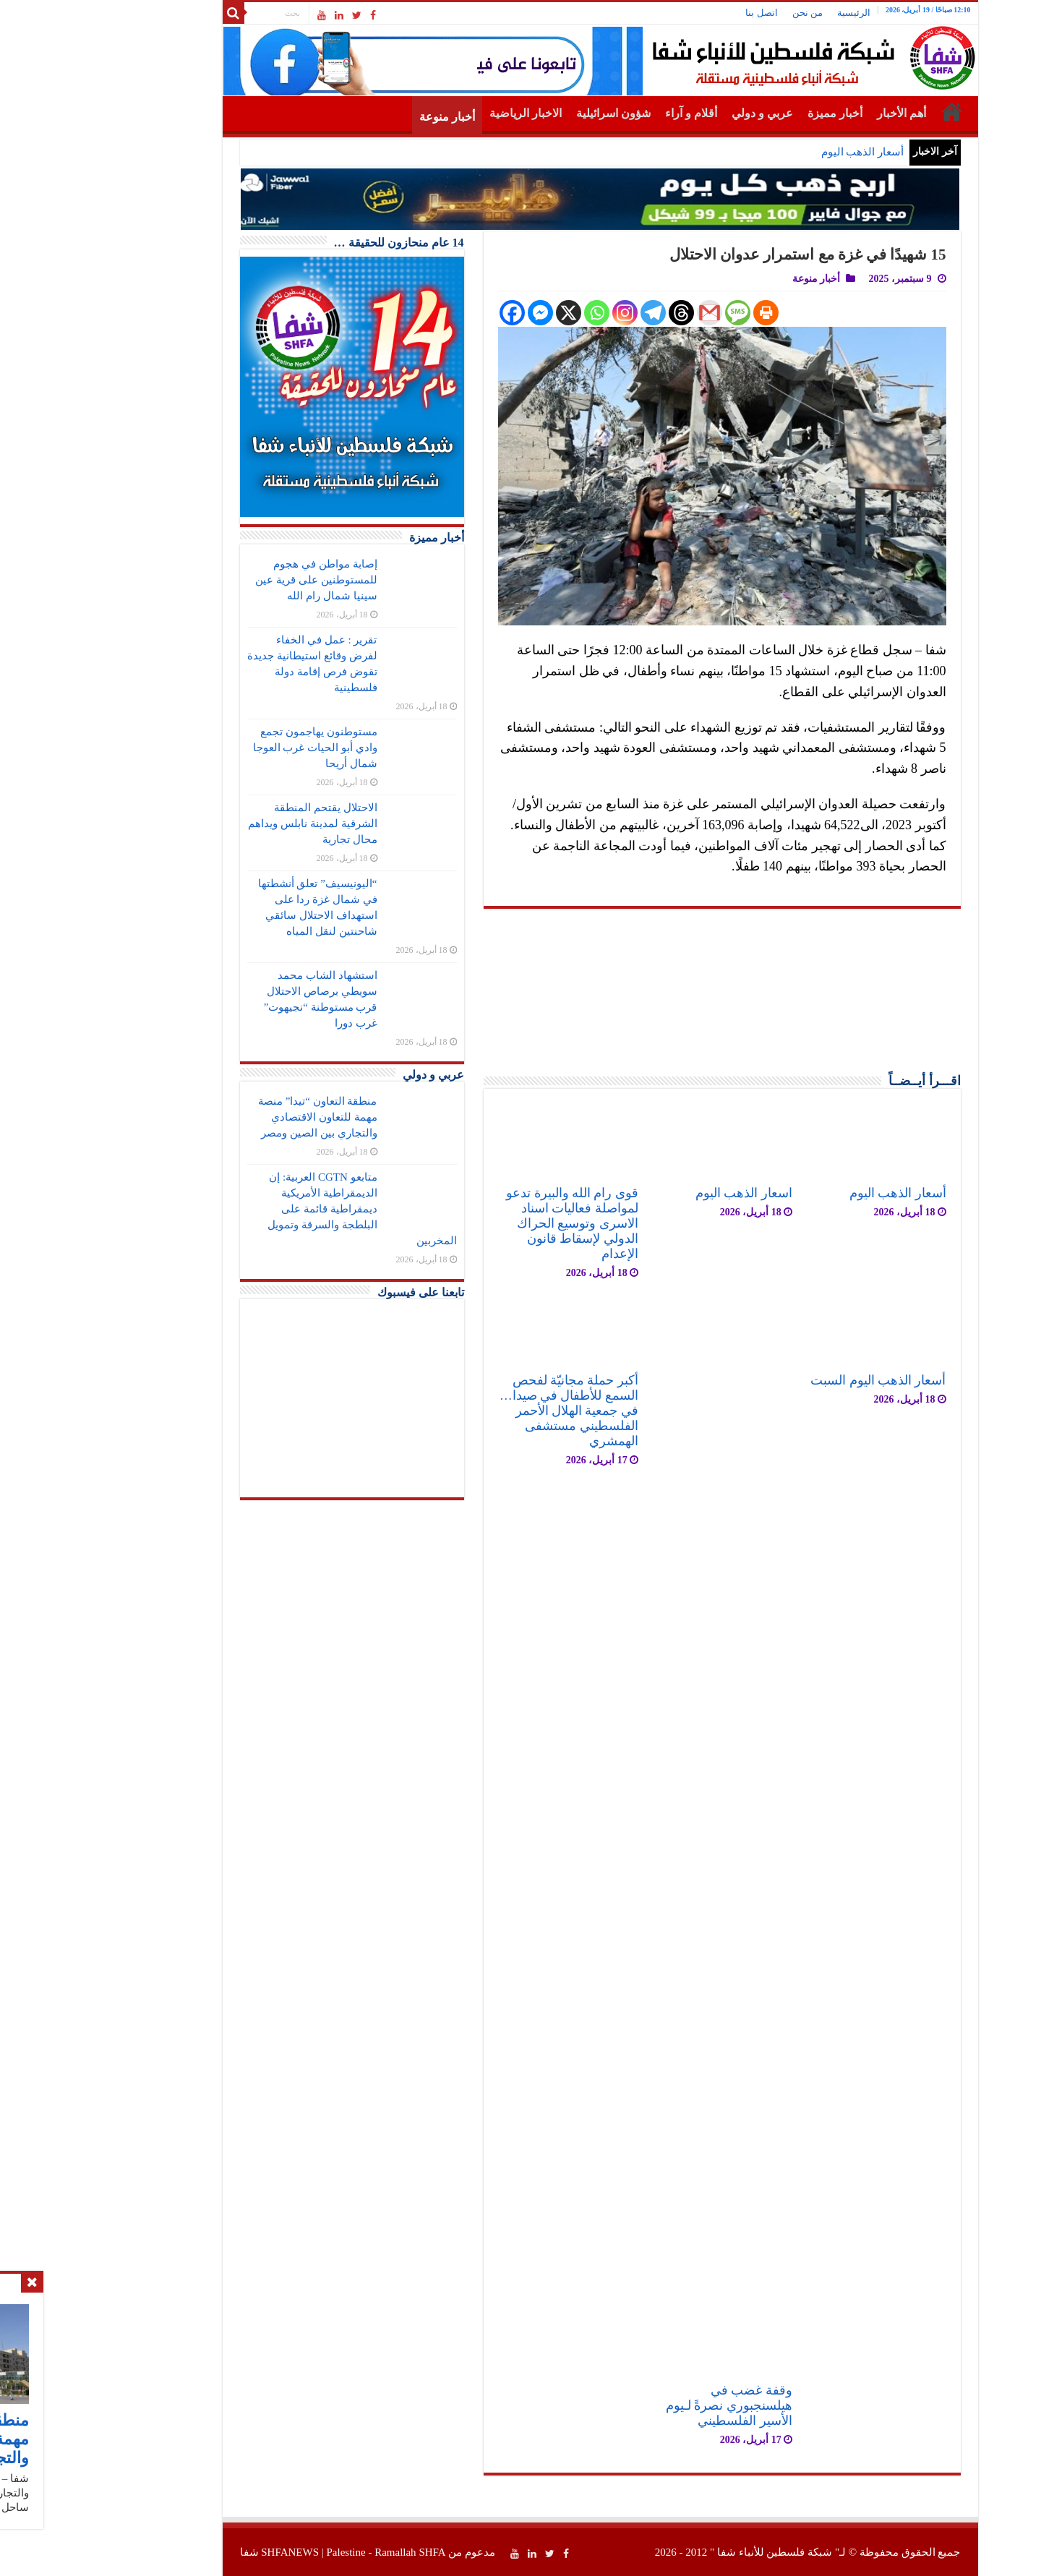 The height and width of the screenshot is (2576, 1041). Describe the element at coordinates (367, 117) in the screenshot. I see `أخبار منوعة` at that location.